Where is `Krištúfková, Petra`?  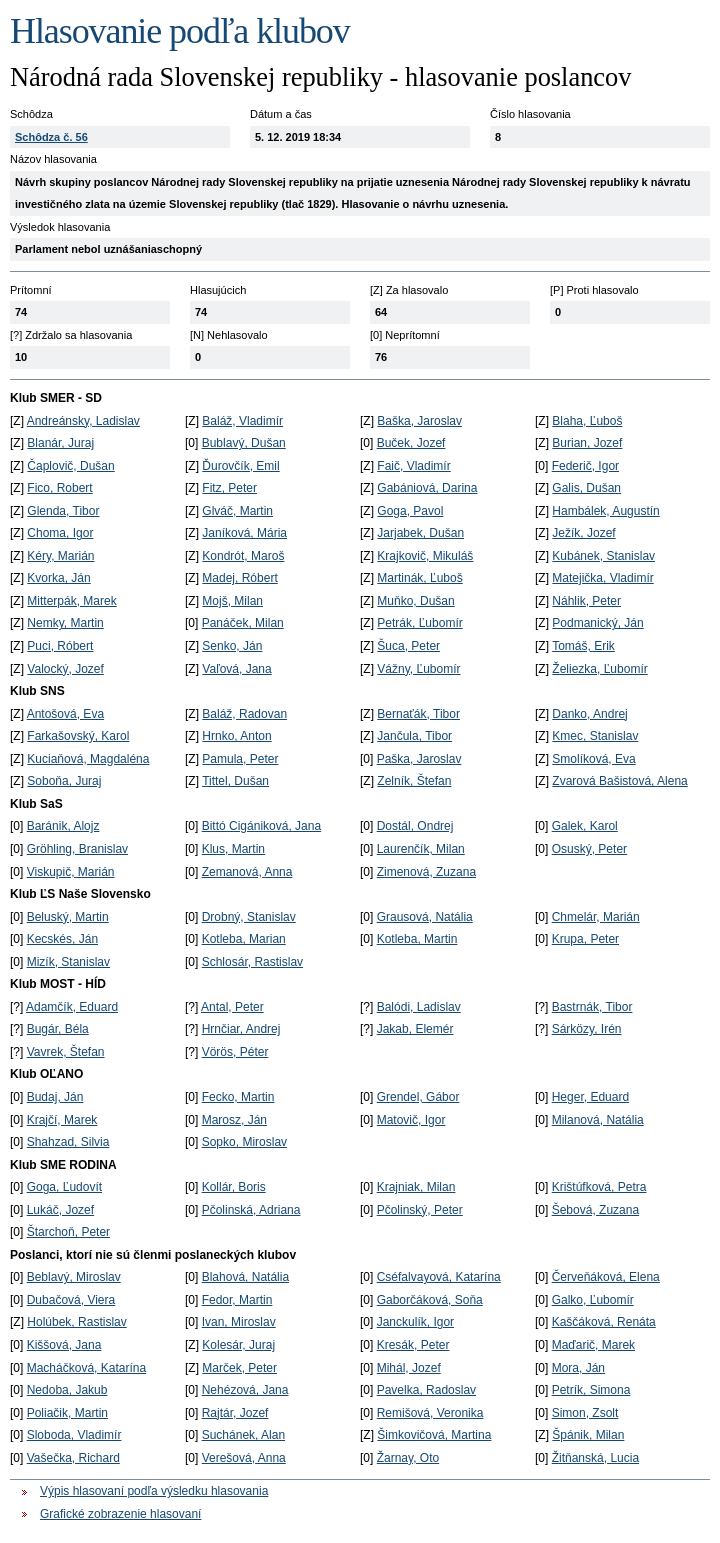
Krištúfková, Petra is located at coordinates (599, 1187).